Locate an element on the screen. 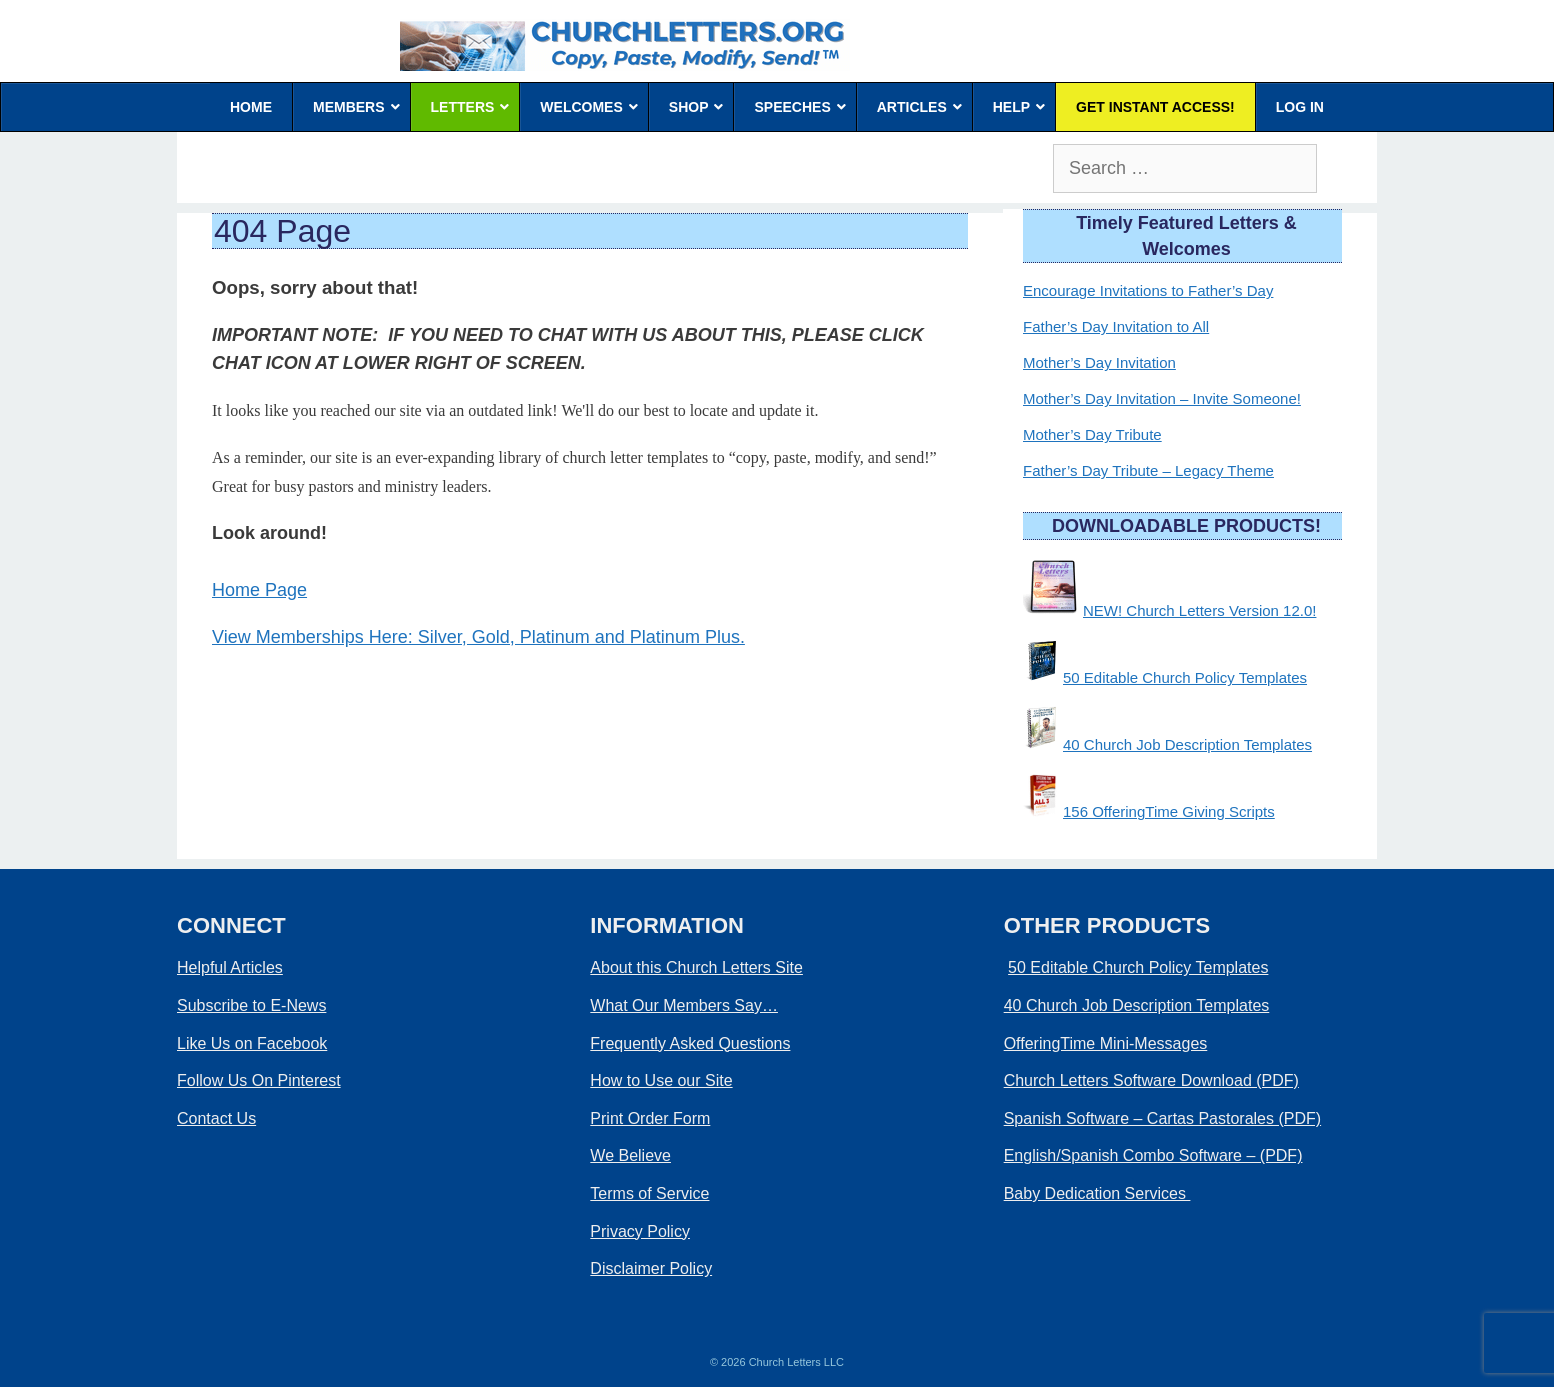 This screenshot has height=1387, width=1554. Baby Dedication Services is located at coordinates (1097, 1193).